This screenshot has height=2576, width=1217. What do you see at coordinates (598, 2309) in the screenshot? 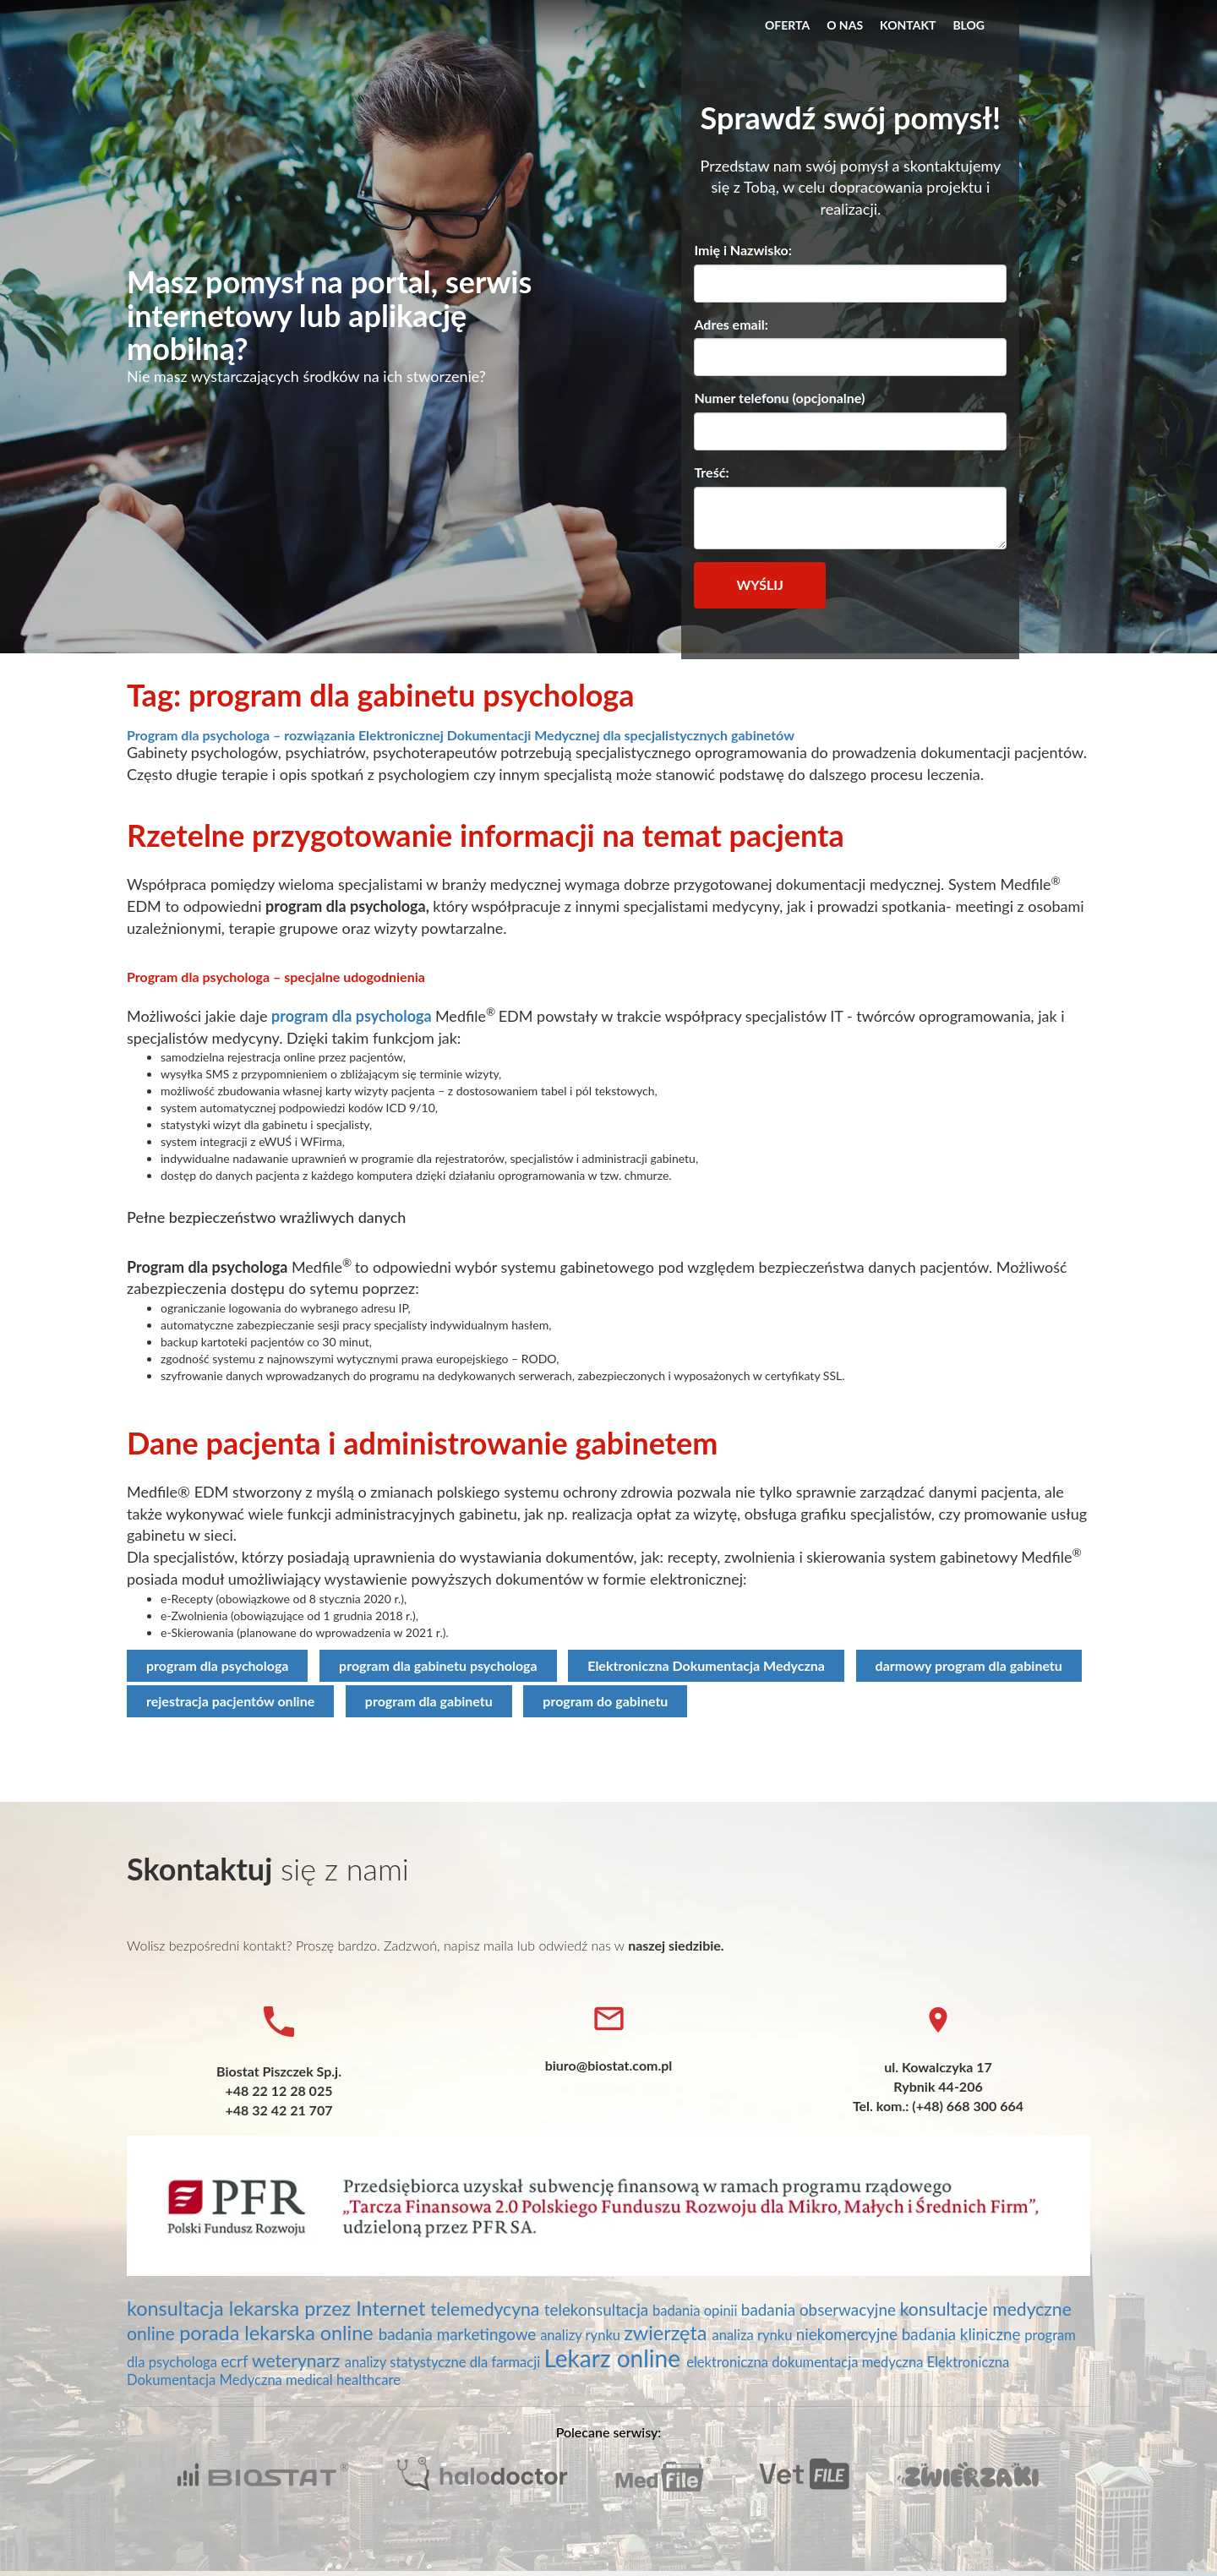
I see `telekonsultacja` at bounding box center [598, 2309].